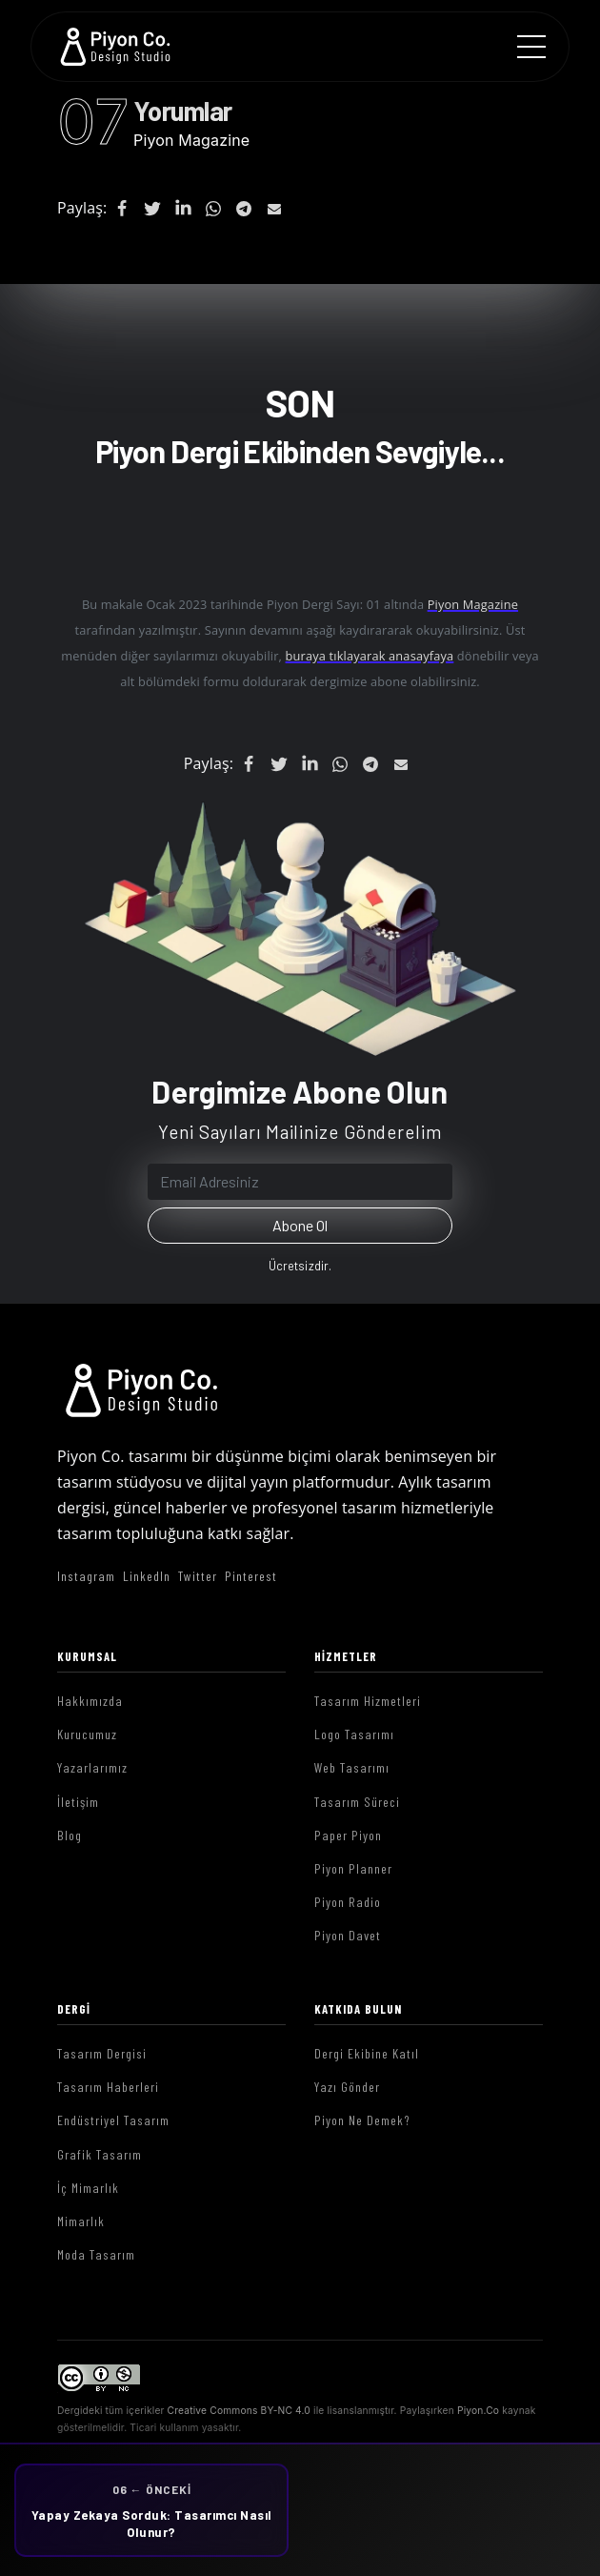 The width and height of the screenshot is (600, 2576). What do you see at coordinates (478, 2410) in the screenshot?
I see `Piyon.Co` at bounding box center [478, 2410].